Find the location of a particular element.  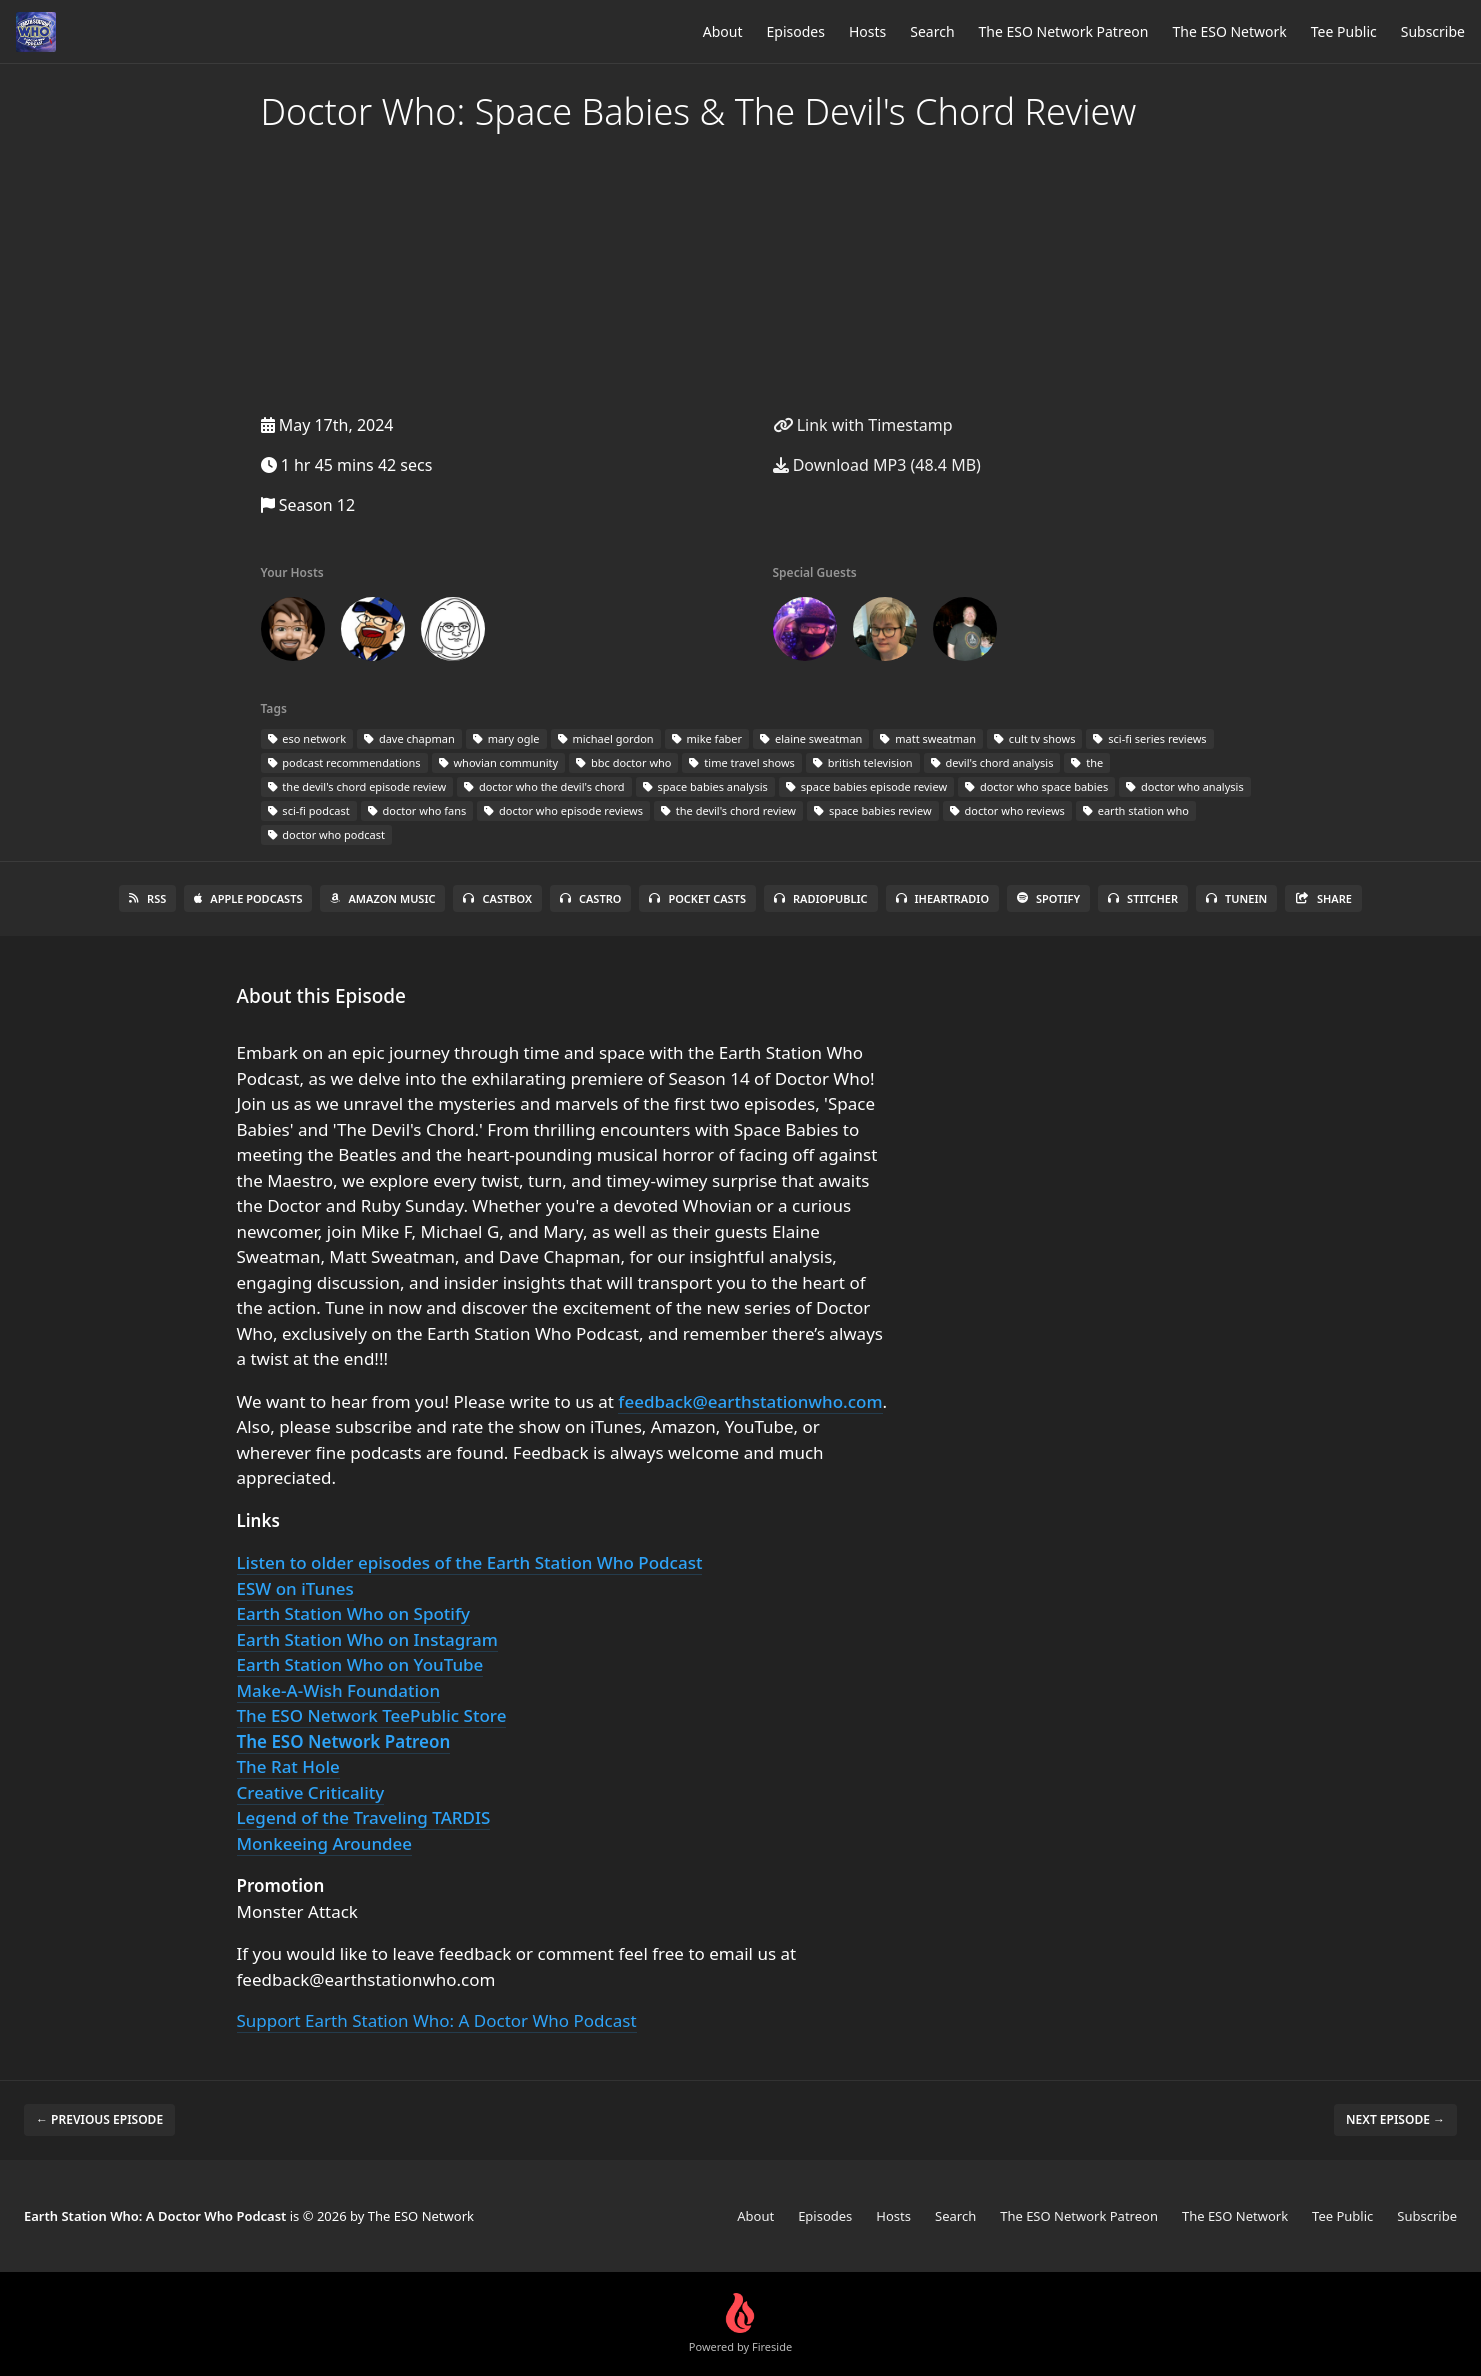

podcast recommendations is located at coordinates (344, 762).